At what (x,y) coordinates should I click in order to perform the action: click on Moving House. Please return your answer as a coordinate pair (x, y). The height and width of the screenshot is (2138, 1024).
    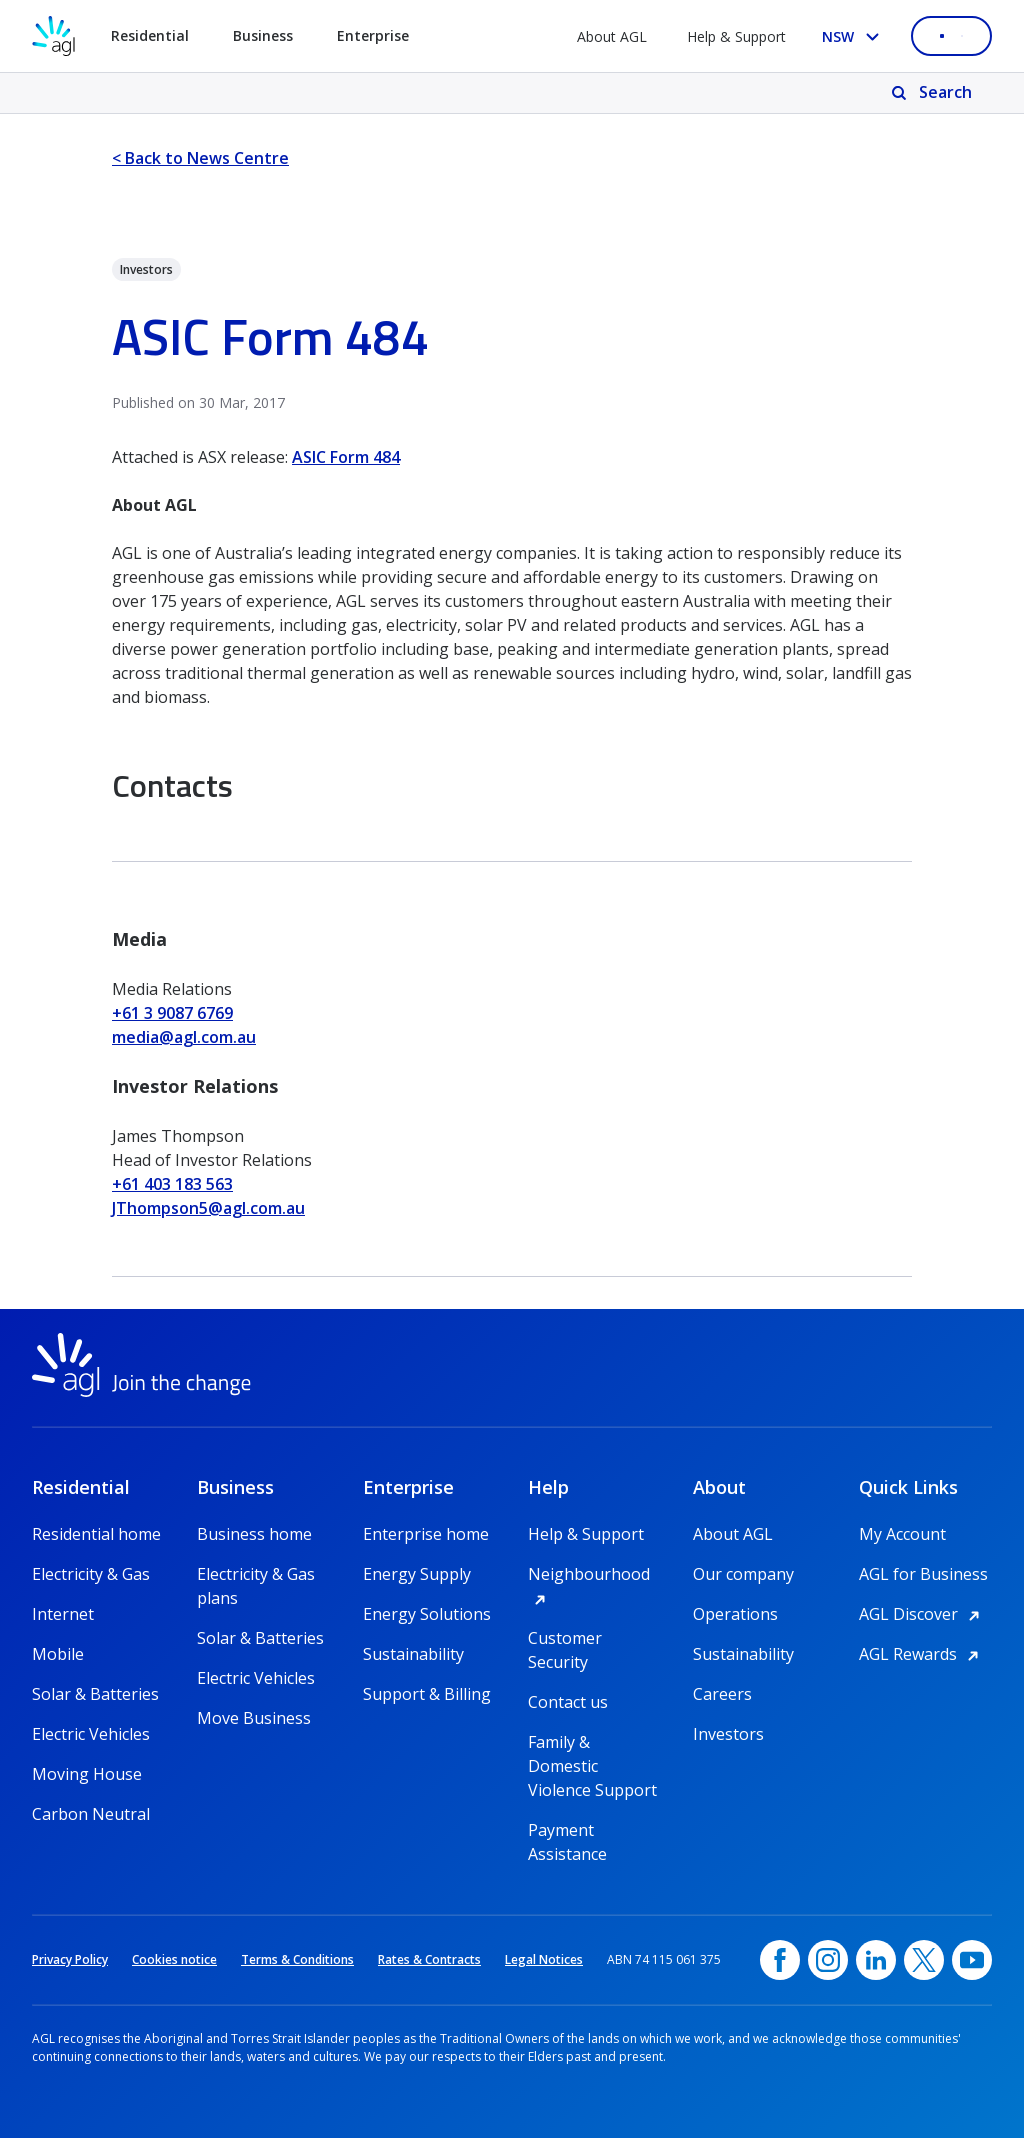
    Looking at the image, I should click on (87, 1774).